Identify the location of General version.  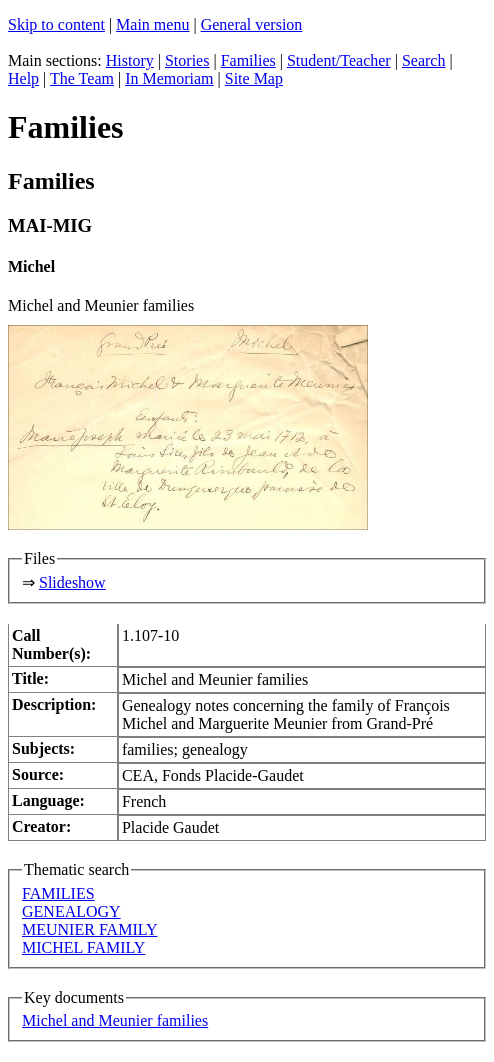
(252, 24).